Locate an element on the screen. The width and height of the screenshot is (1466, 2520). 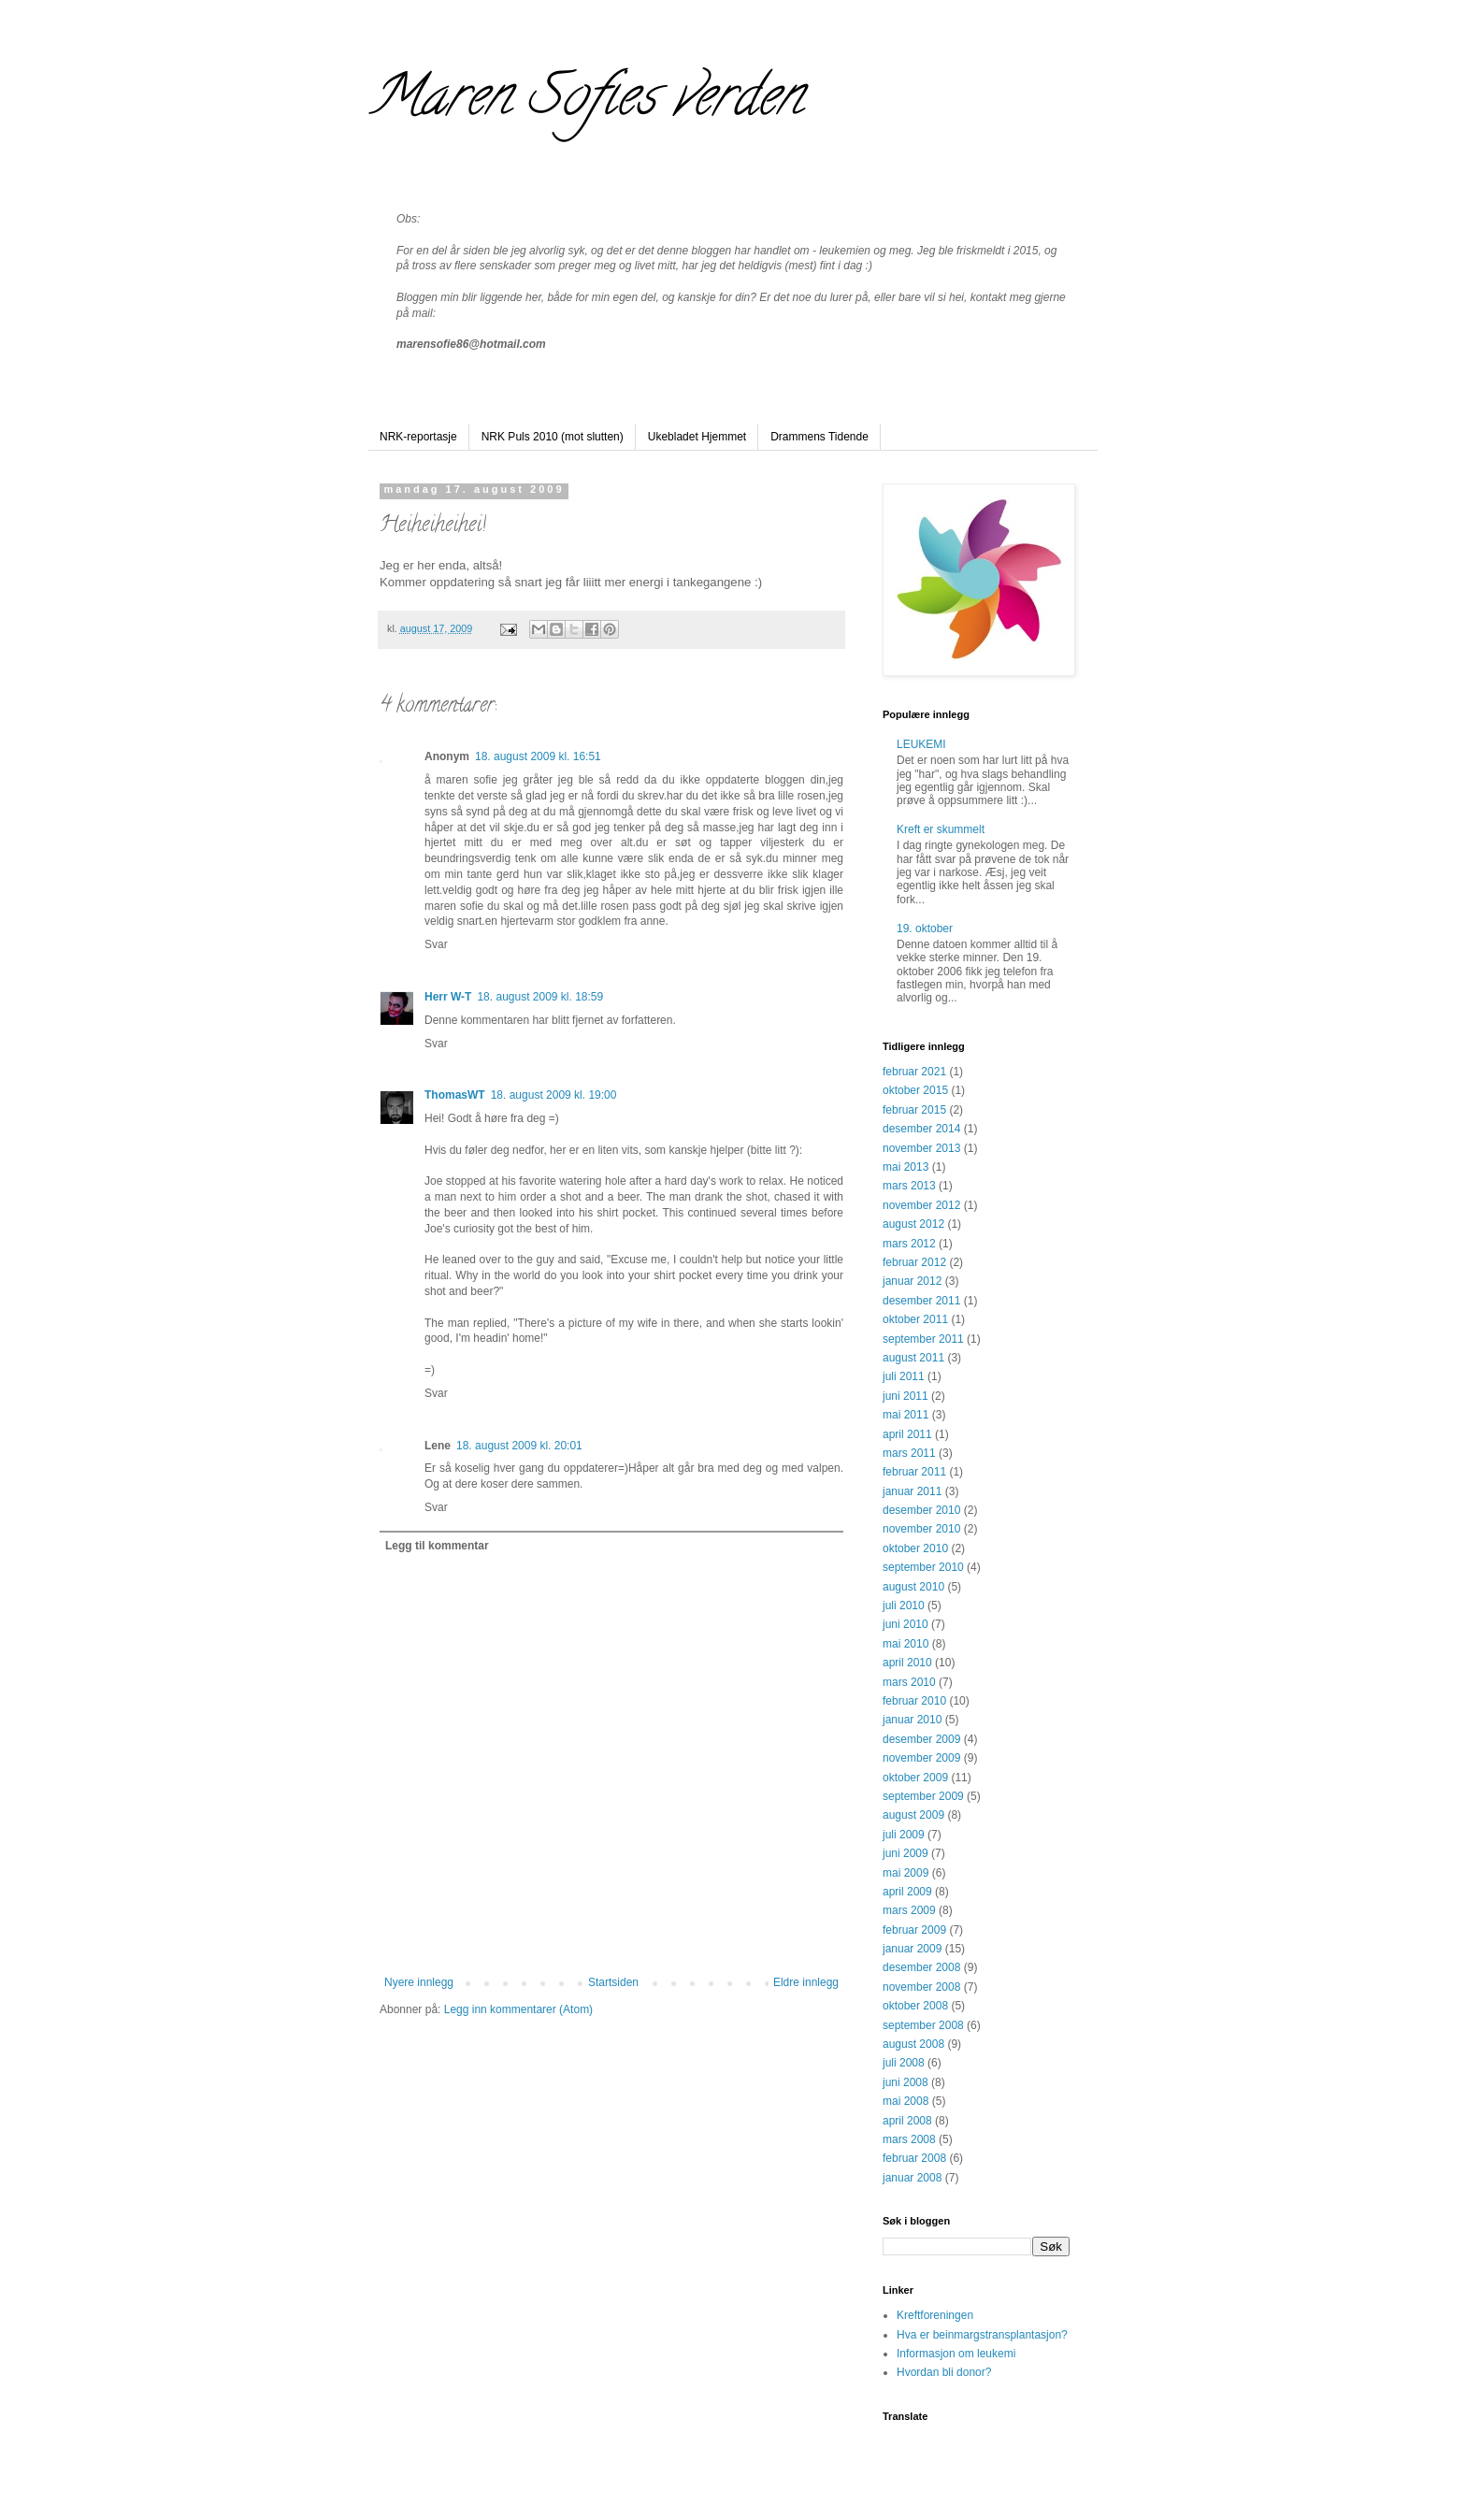
Svar is located at coordinates (436, 944).